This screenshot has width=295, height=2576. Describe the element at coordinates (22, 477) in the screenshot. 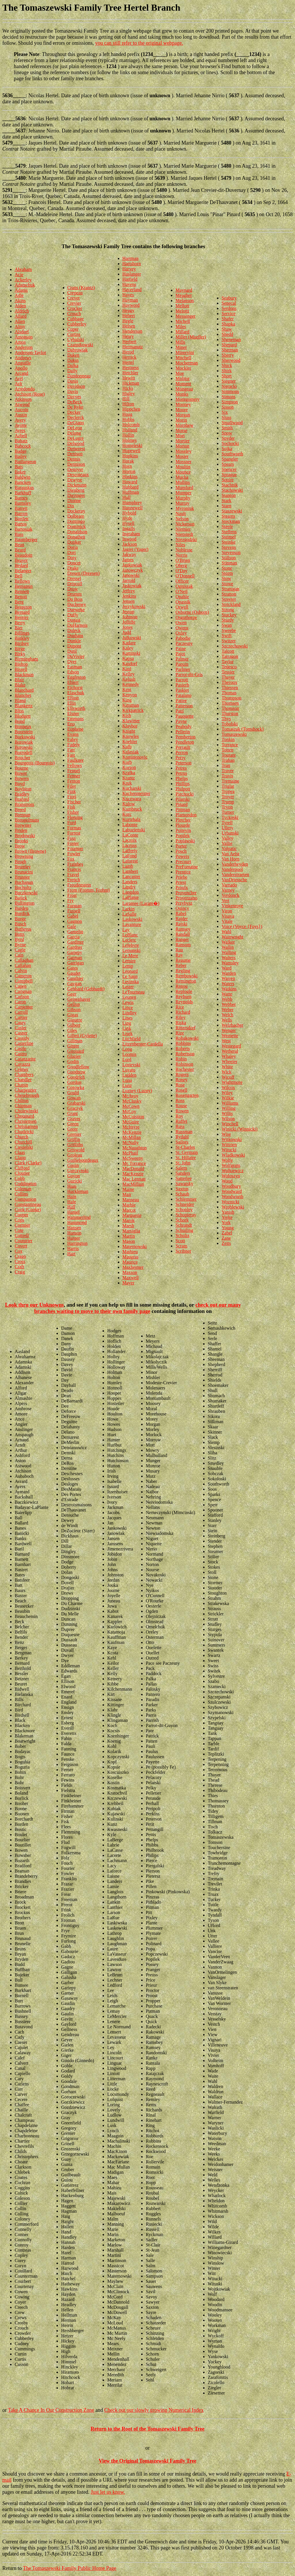

I see `Baldwin` at that location.